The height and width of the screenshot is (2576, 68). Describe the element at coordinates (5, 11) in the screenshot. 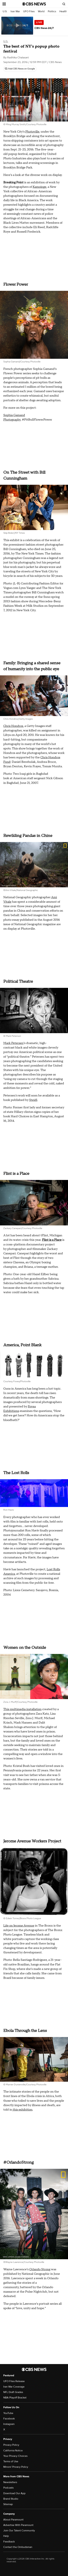

I see `U.S.` at that location.